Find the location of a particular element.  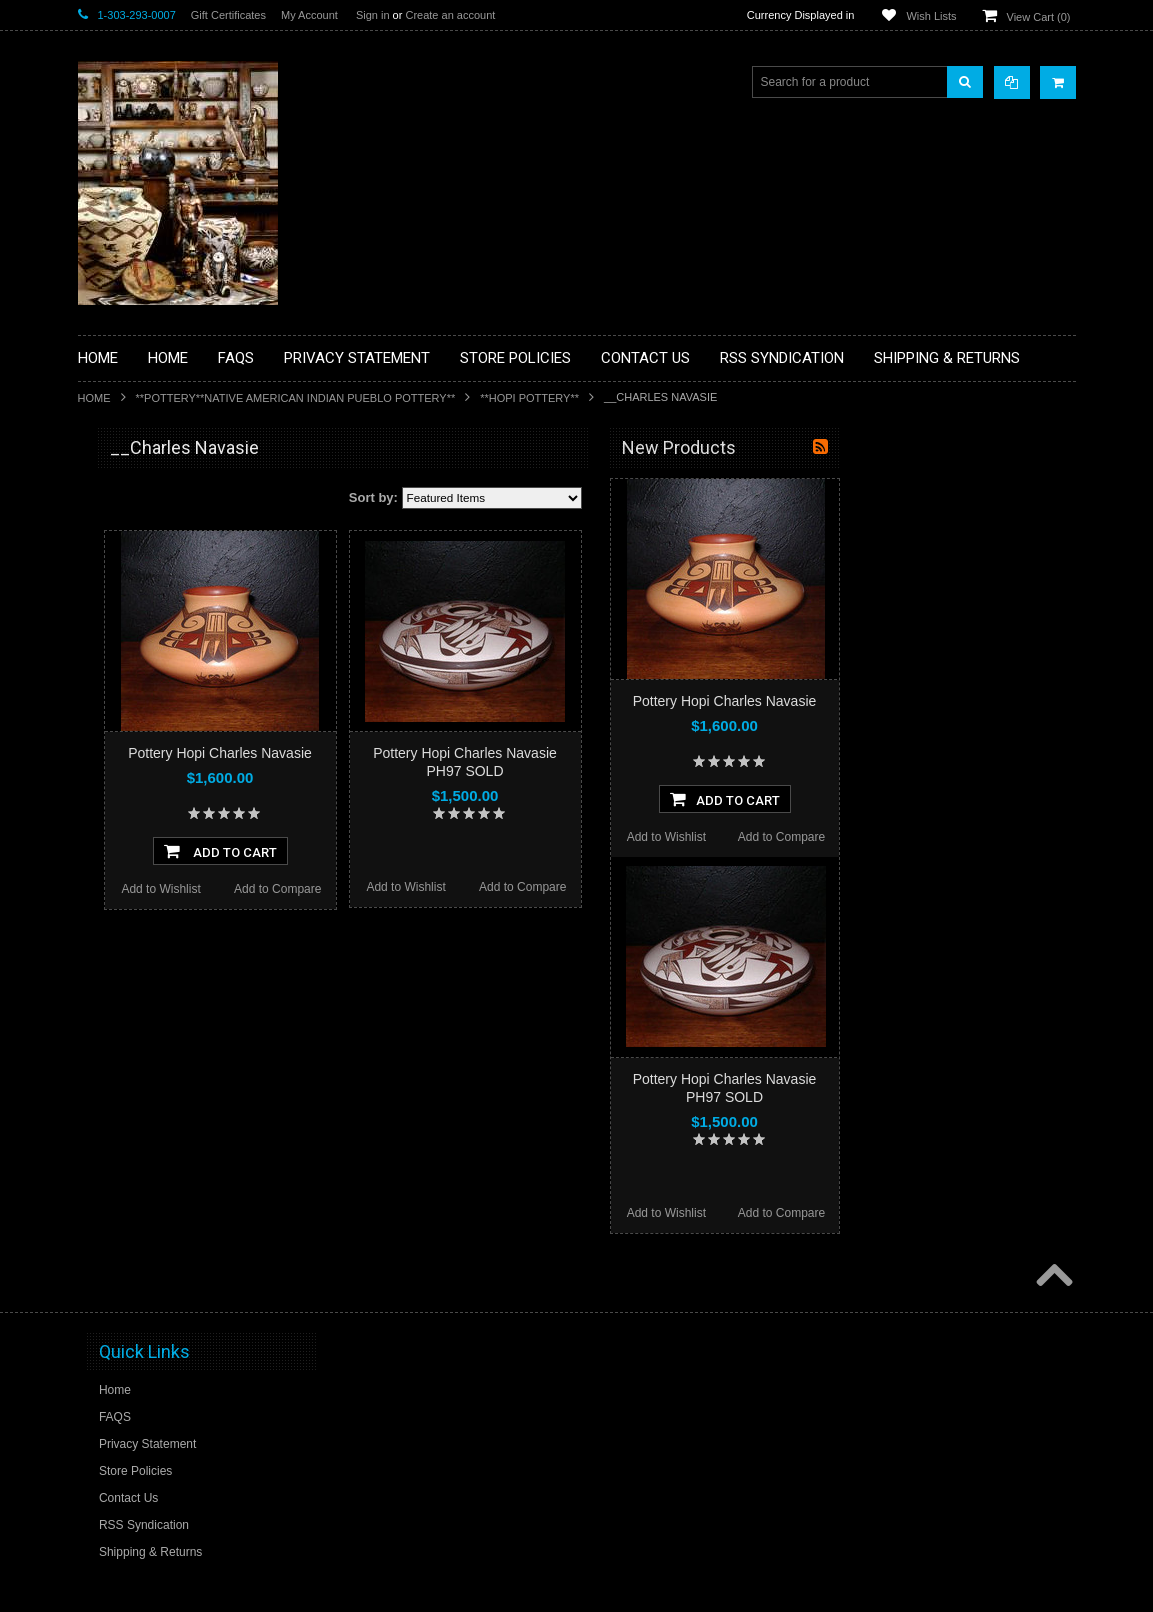

Sign in is located at coordinates (373, 15).